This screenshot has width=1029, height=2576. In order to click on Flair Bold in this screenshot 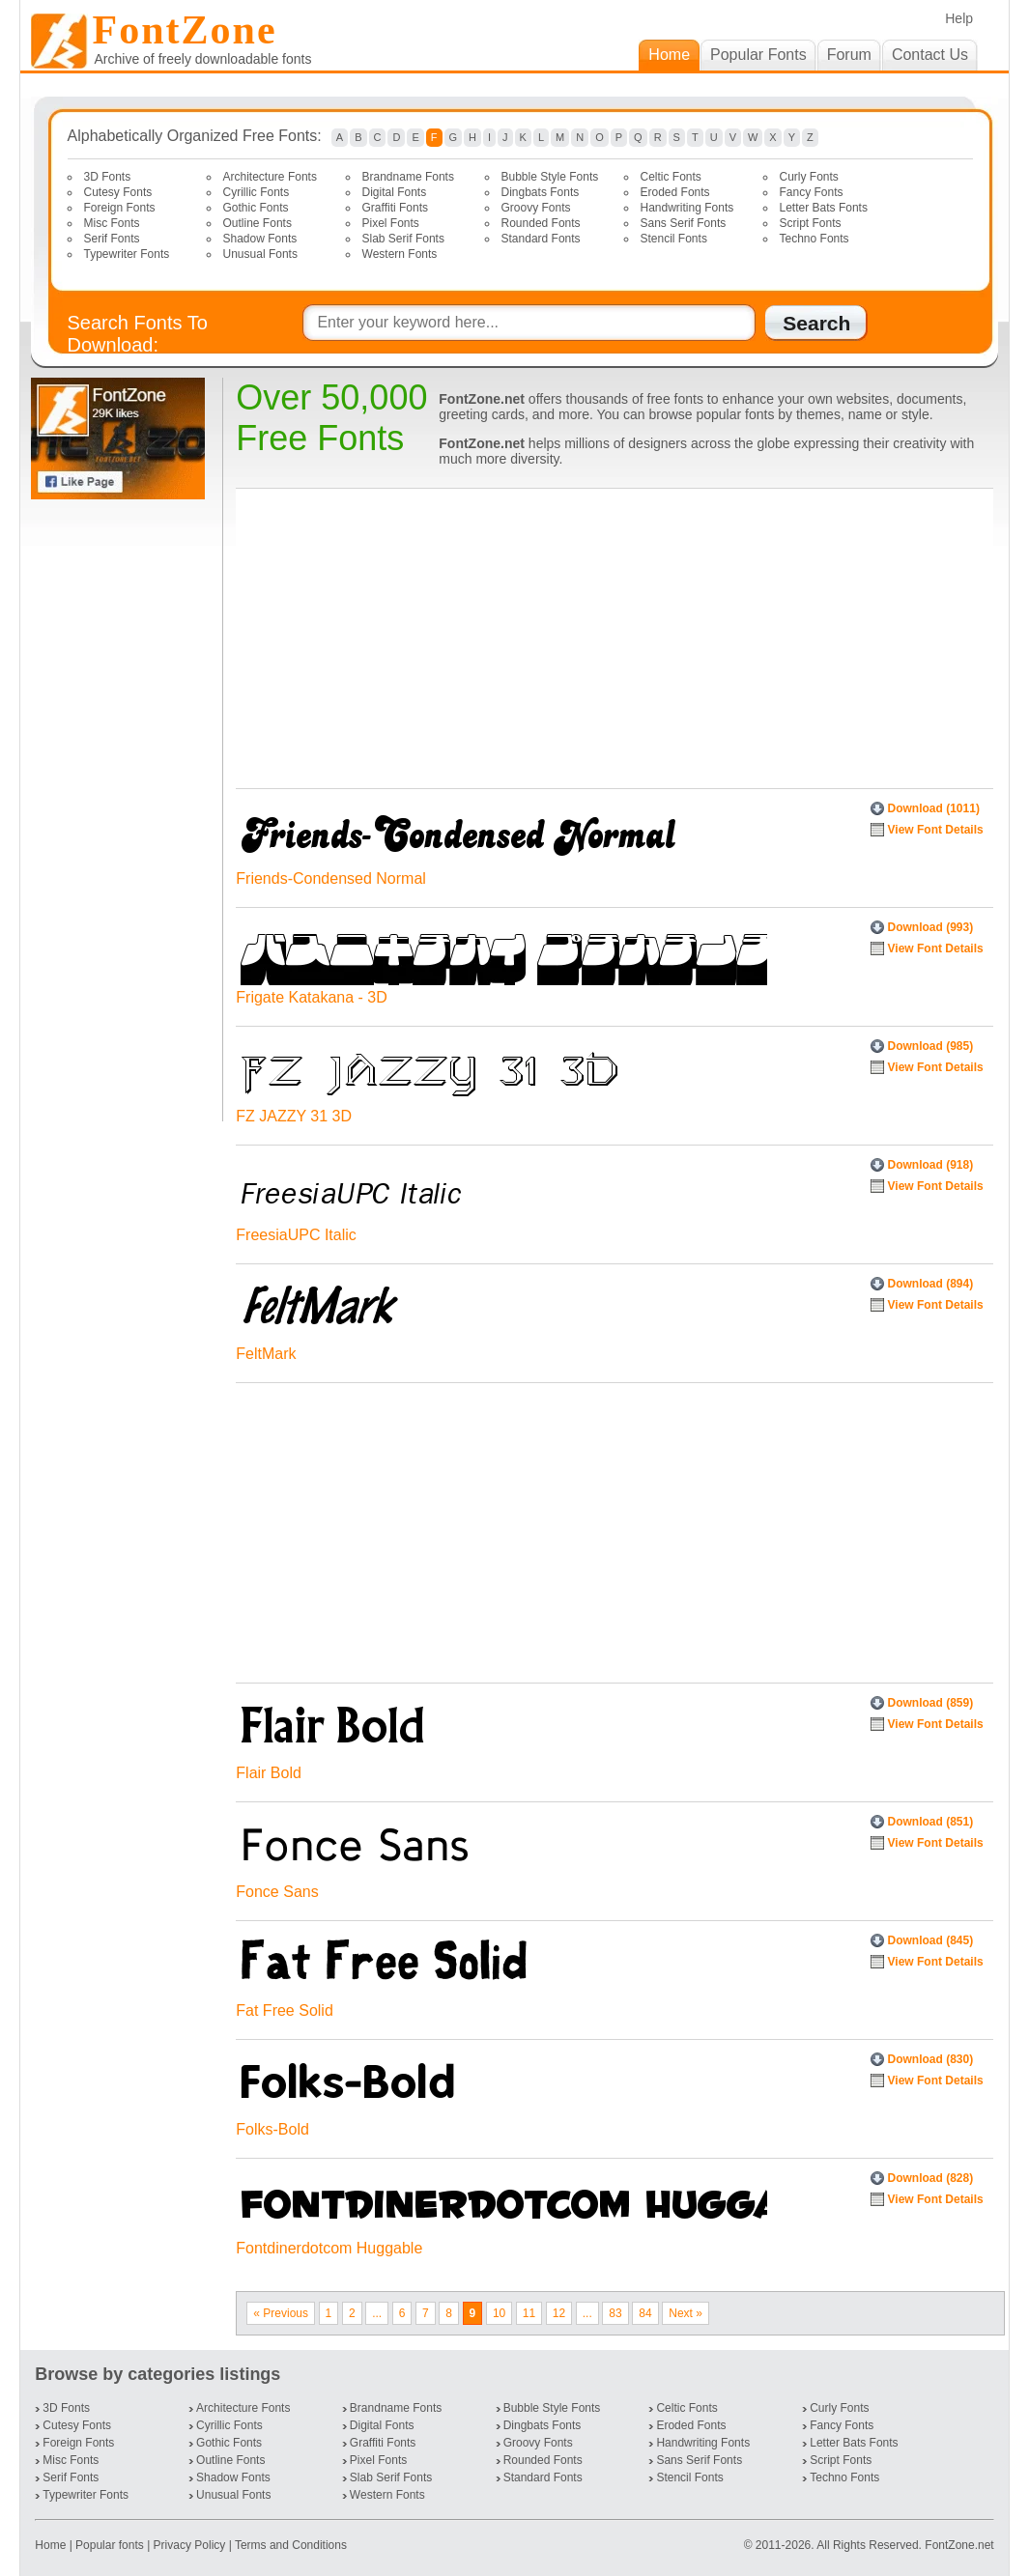, I will do `click(268, 1773)`.